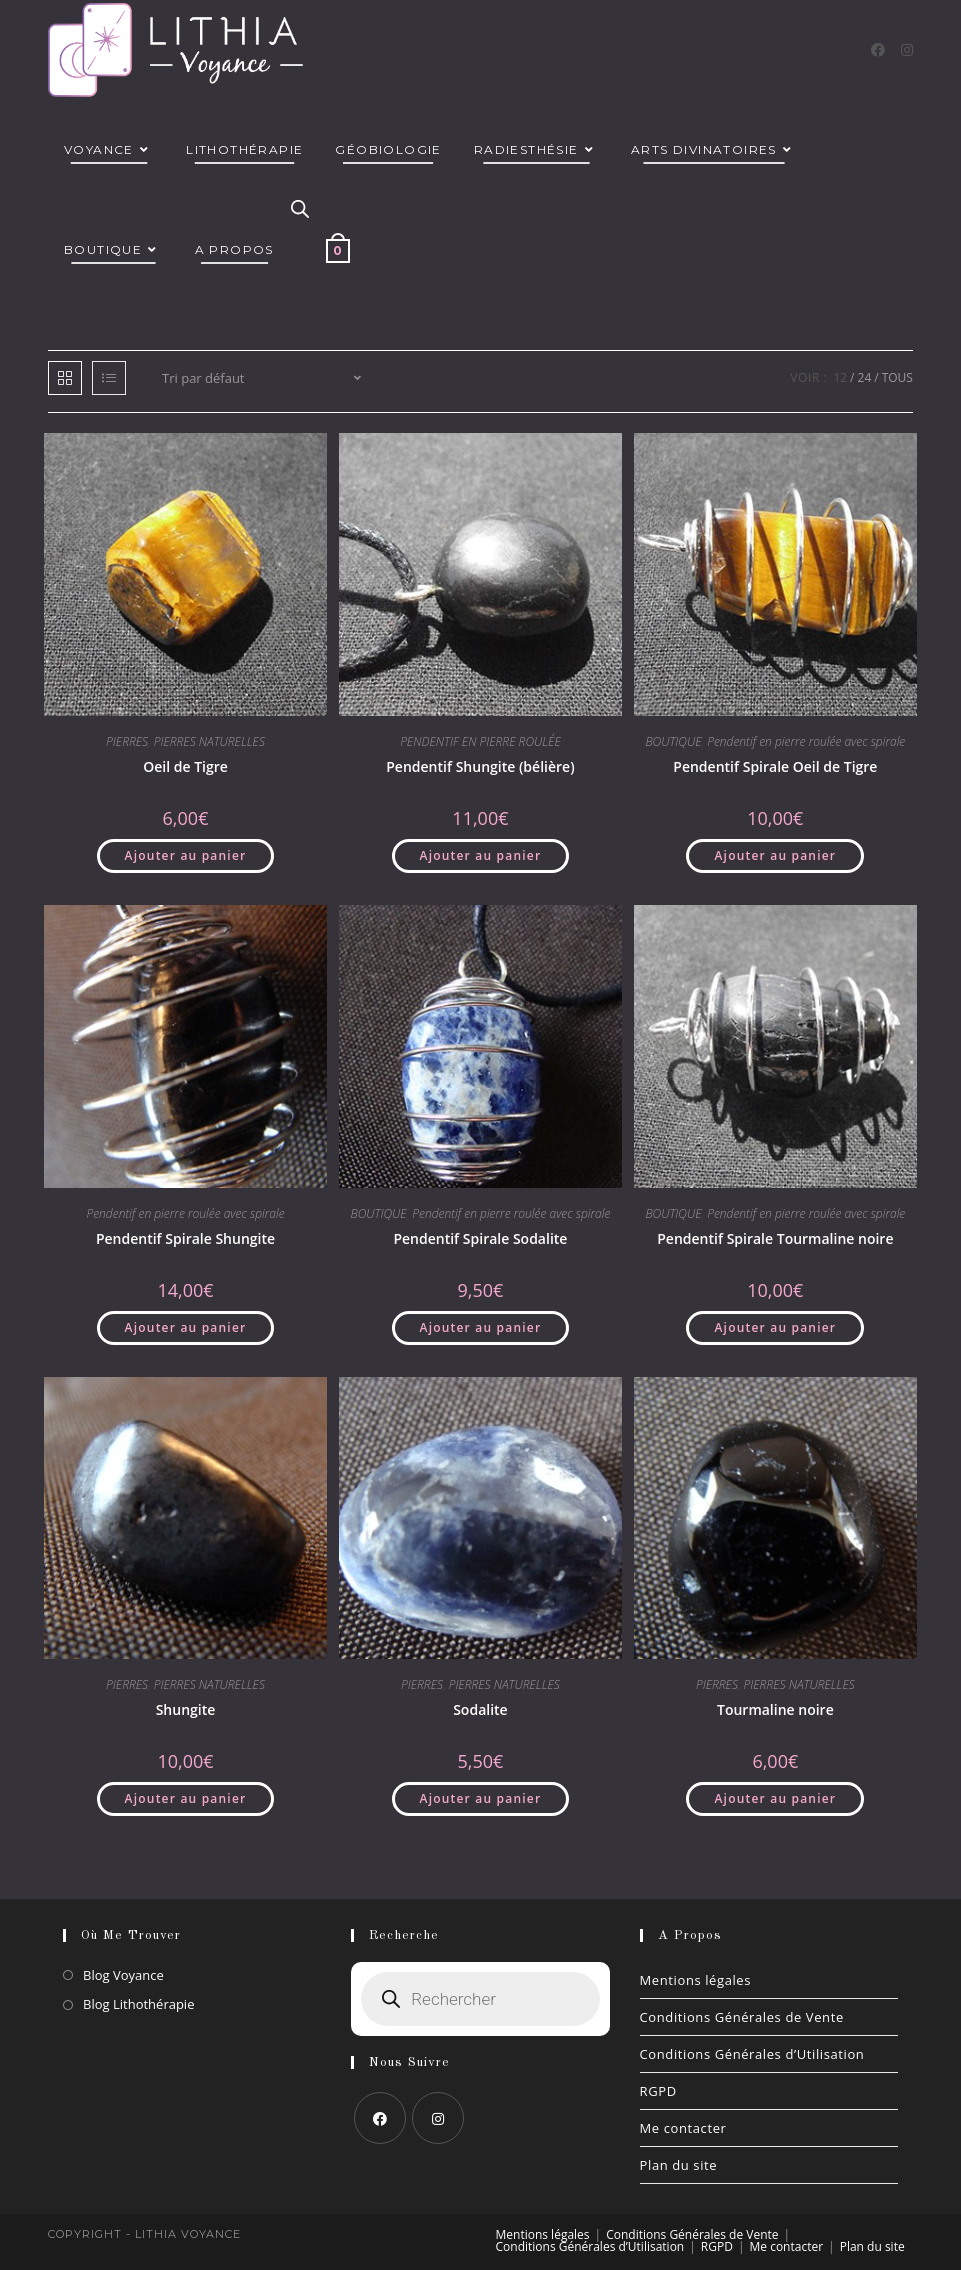 Image resolution: width=961 pixels, height=2270 pixels. What do you see at coordinates (185, 1238) in the screenshot?
I see `Pendentif Spirale Shungite` at bounding box center [185, 1238].